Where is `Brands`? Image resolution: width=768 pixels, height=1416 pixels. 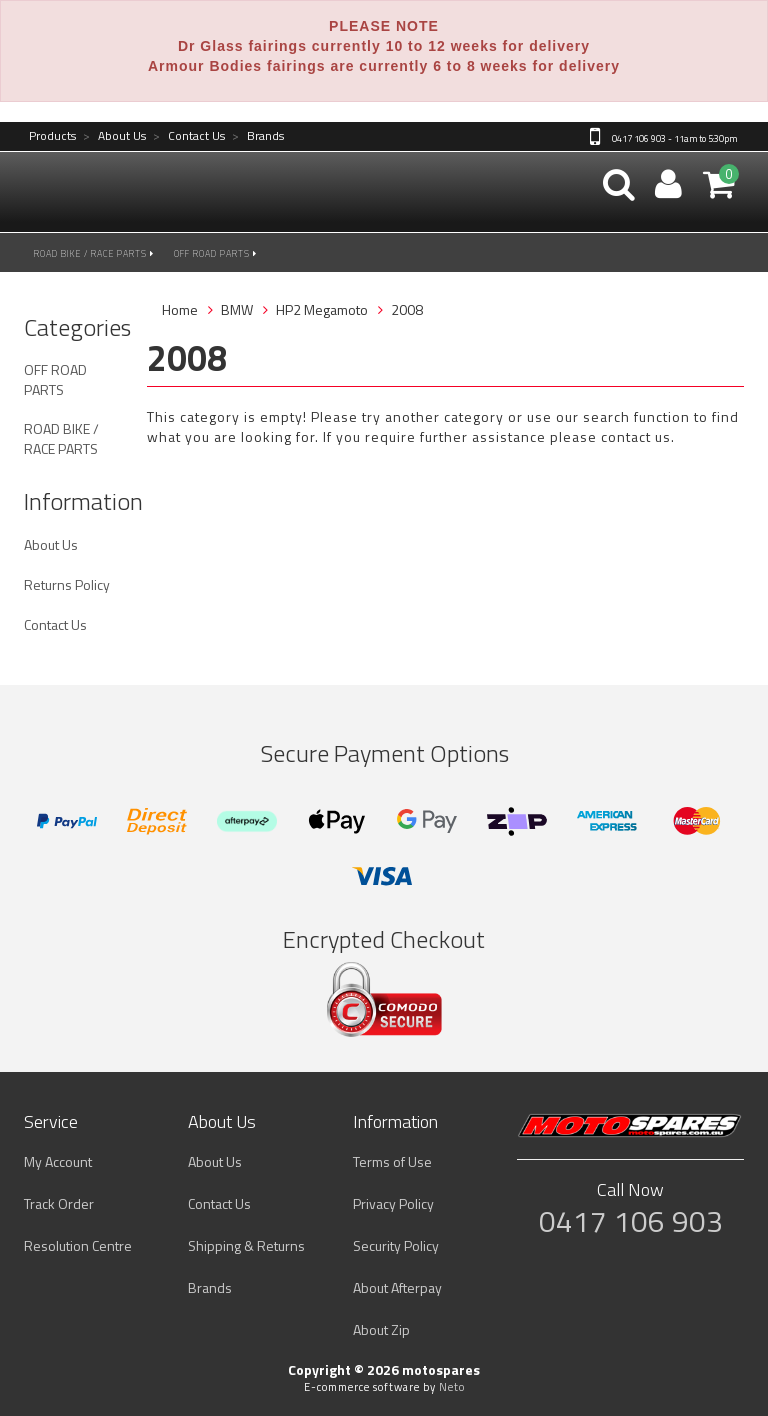 Brands is located at coordinates (258, 136).